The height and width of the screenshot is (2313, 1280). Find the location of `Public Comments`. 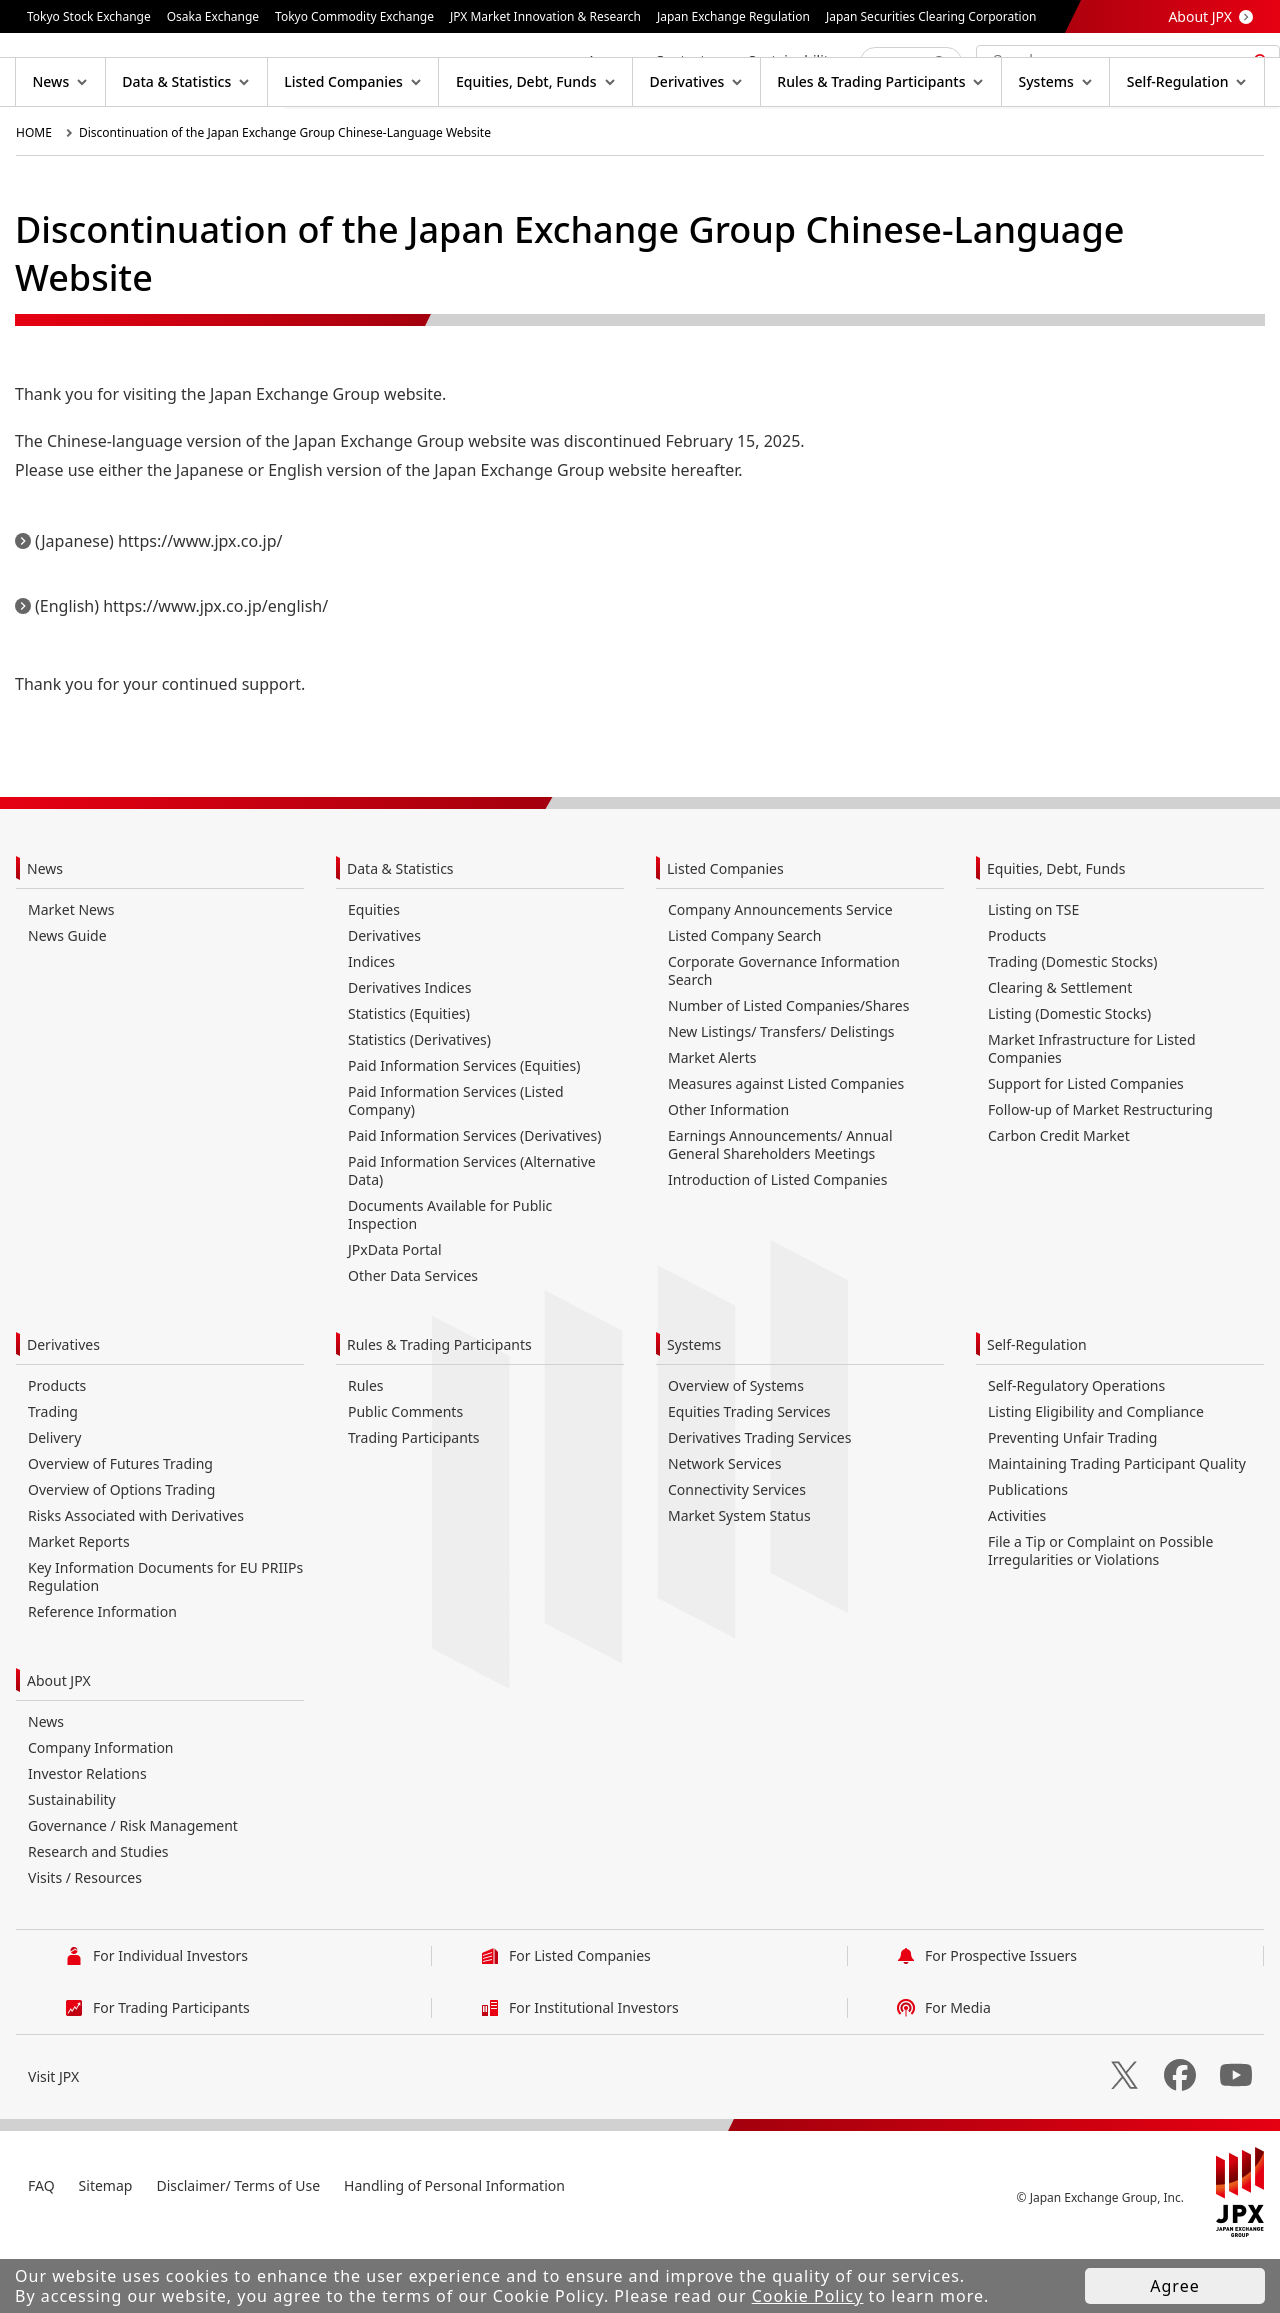

Public Comments is located at coordinates (405, 1475).